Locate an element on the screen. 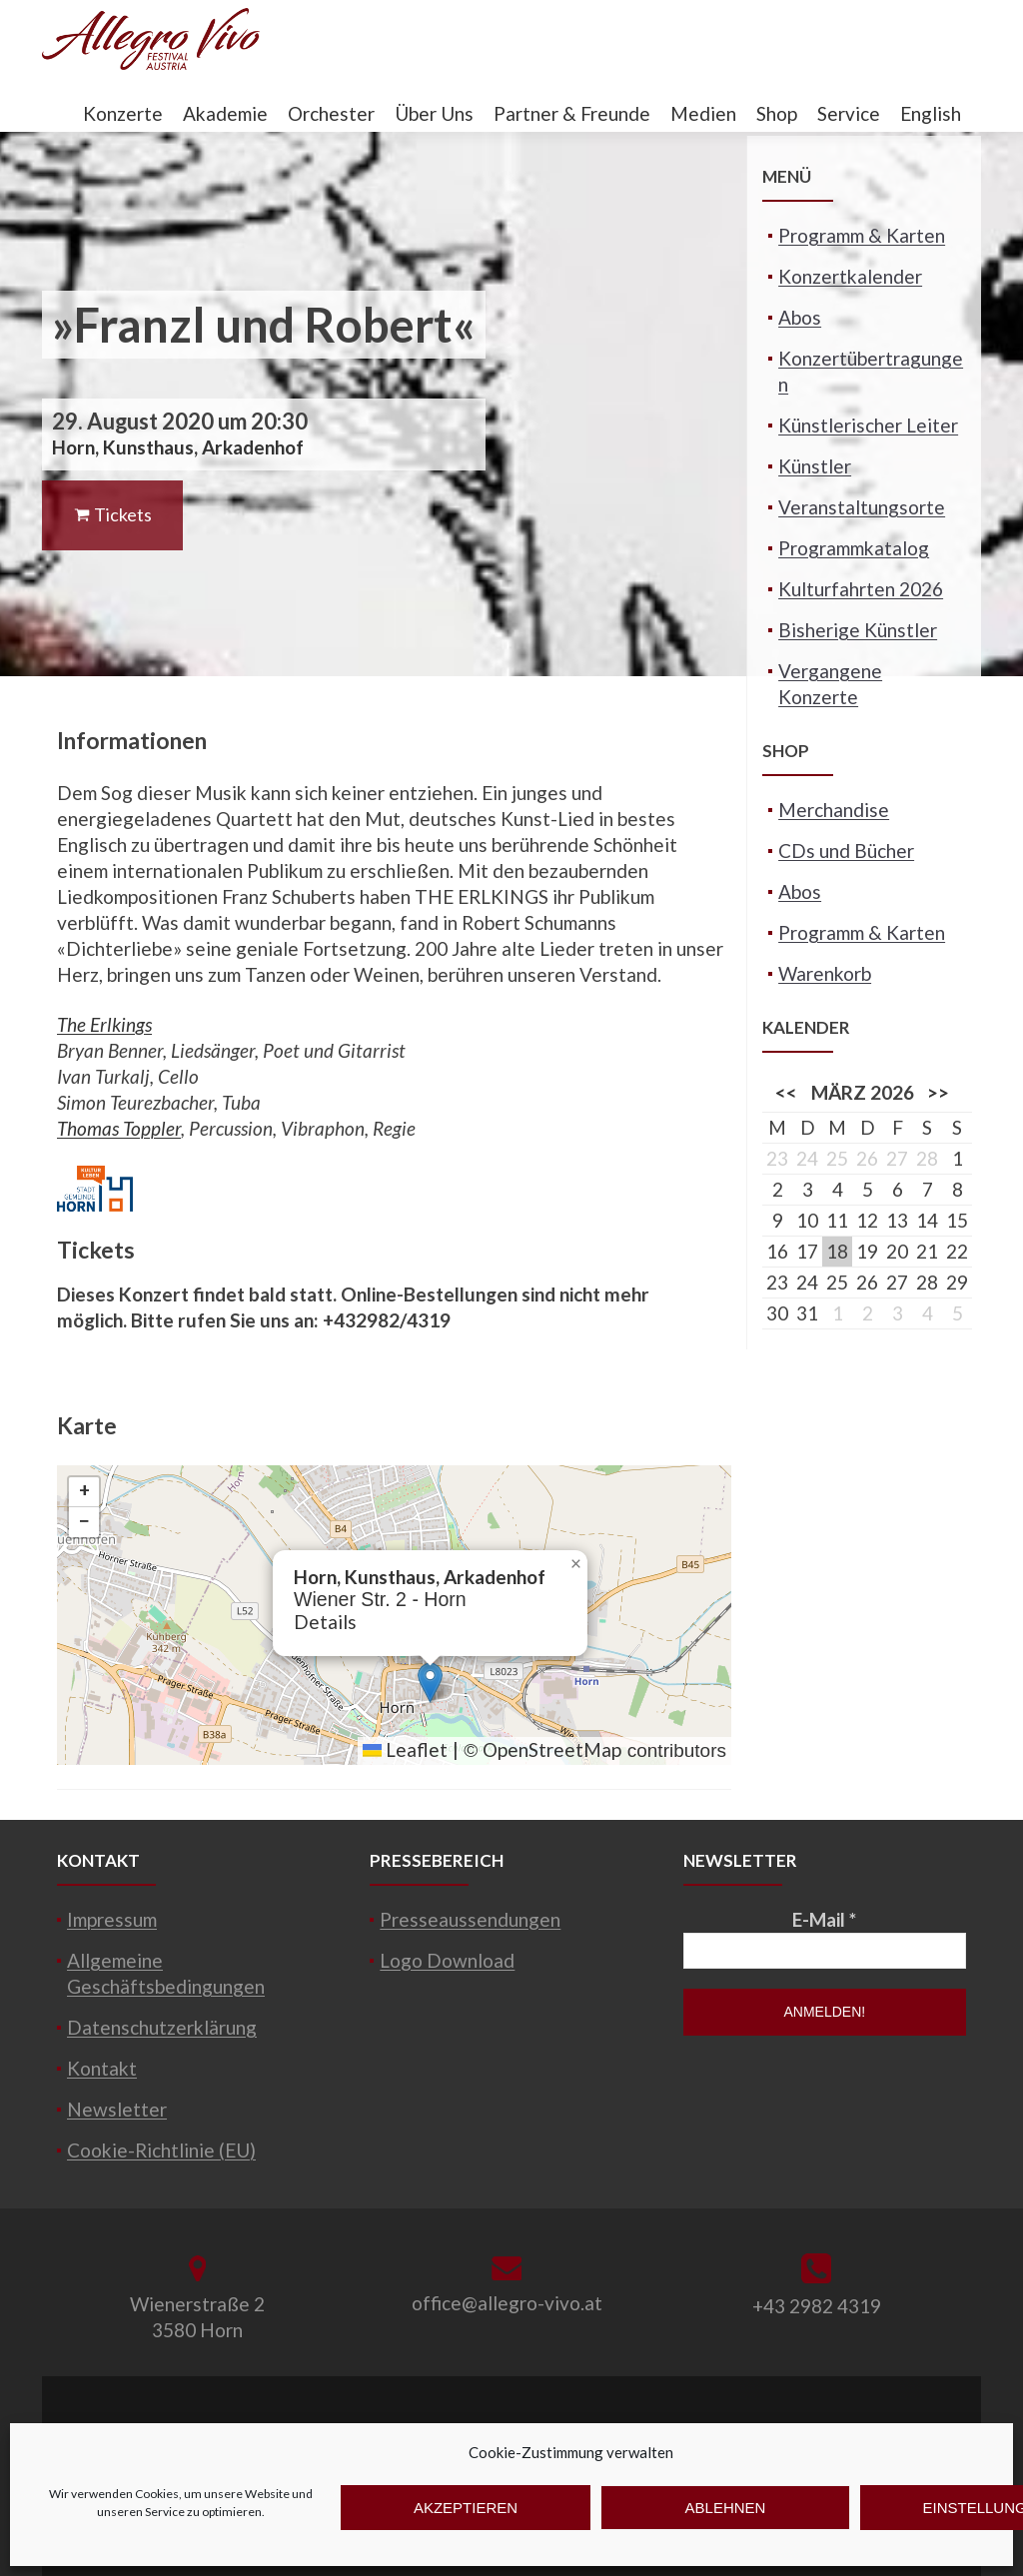 Image resolution: width=1023 pixels, height=2576 pixels. Akademie is located at coordinates (225, 113).